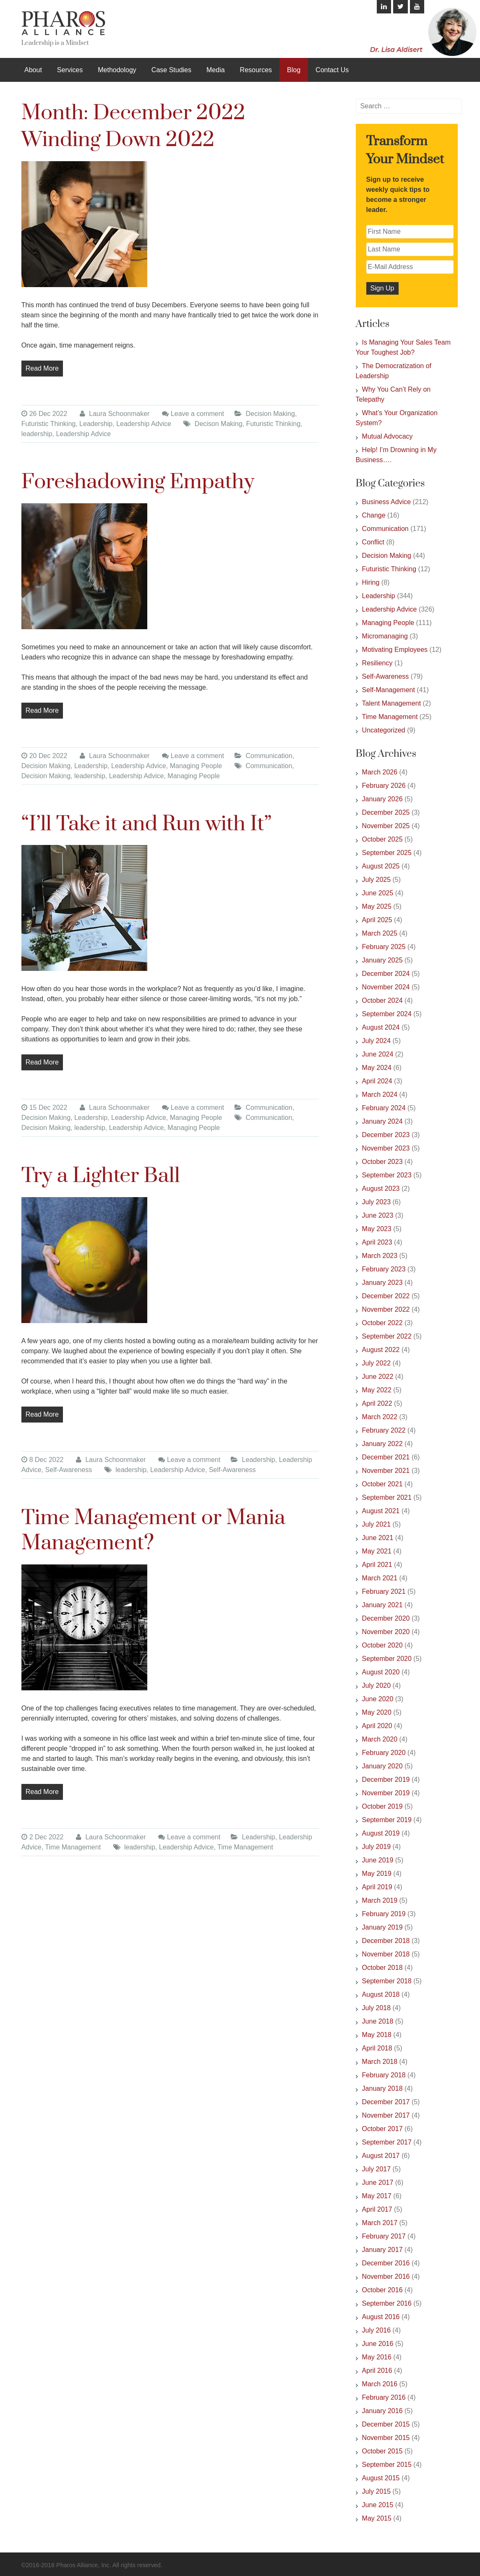 The height and width of the screenshot is (2576, 480). Describe the element at coordinates (153, 1530) in the screenshot. I see `Time Management or Mania Management?` at that location.